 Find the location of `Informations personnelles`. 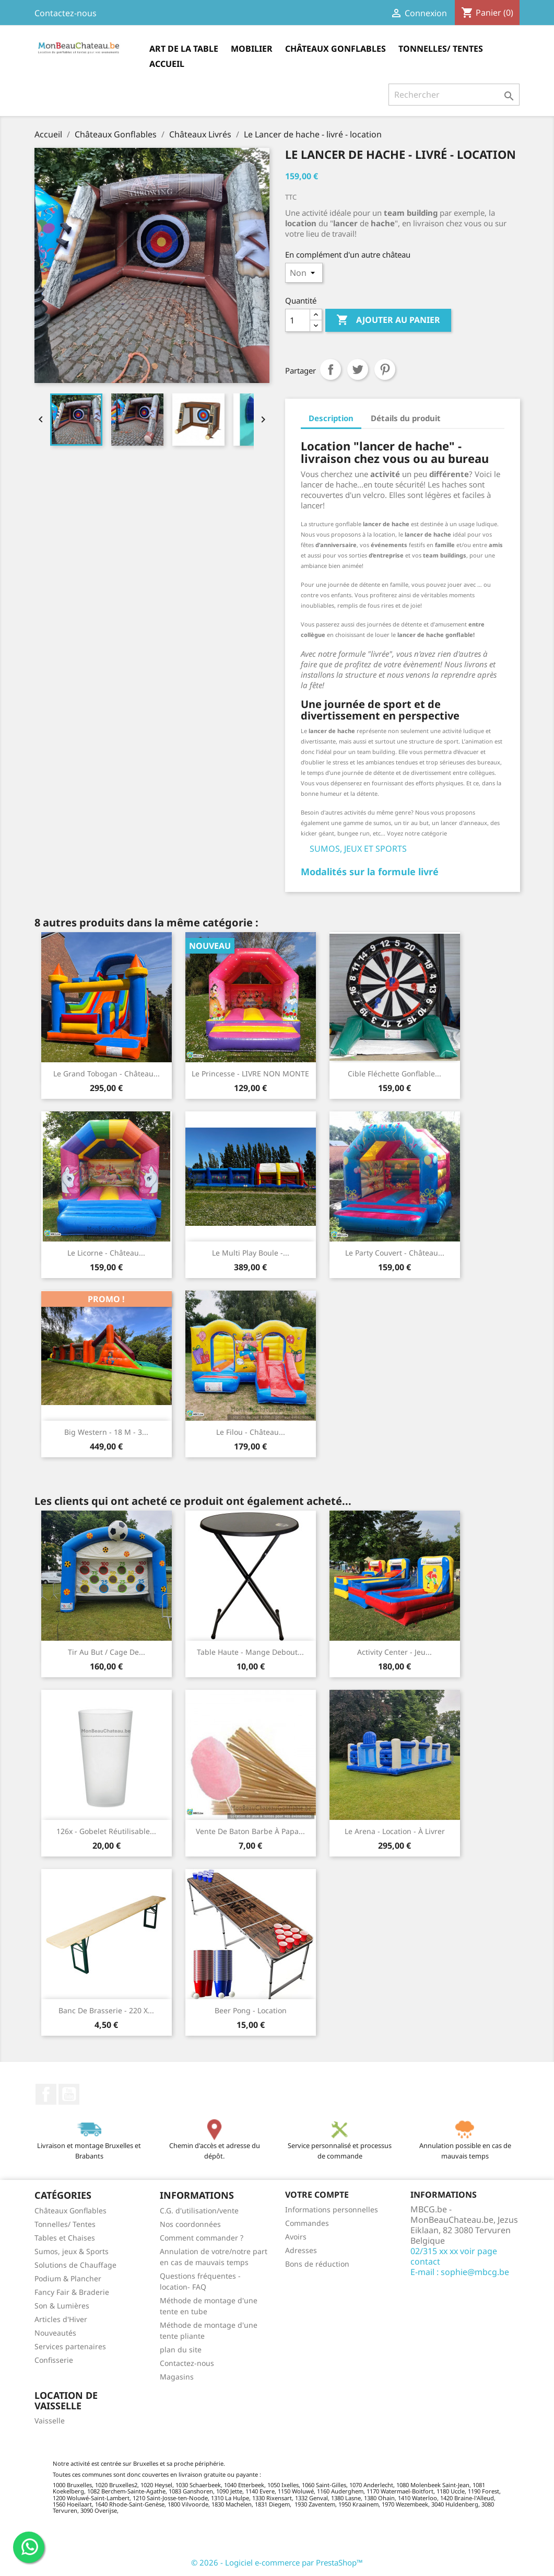

Informations personnelles is located at coordinates (331, 2209).